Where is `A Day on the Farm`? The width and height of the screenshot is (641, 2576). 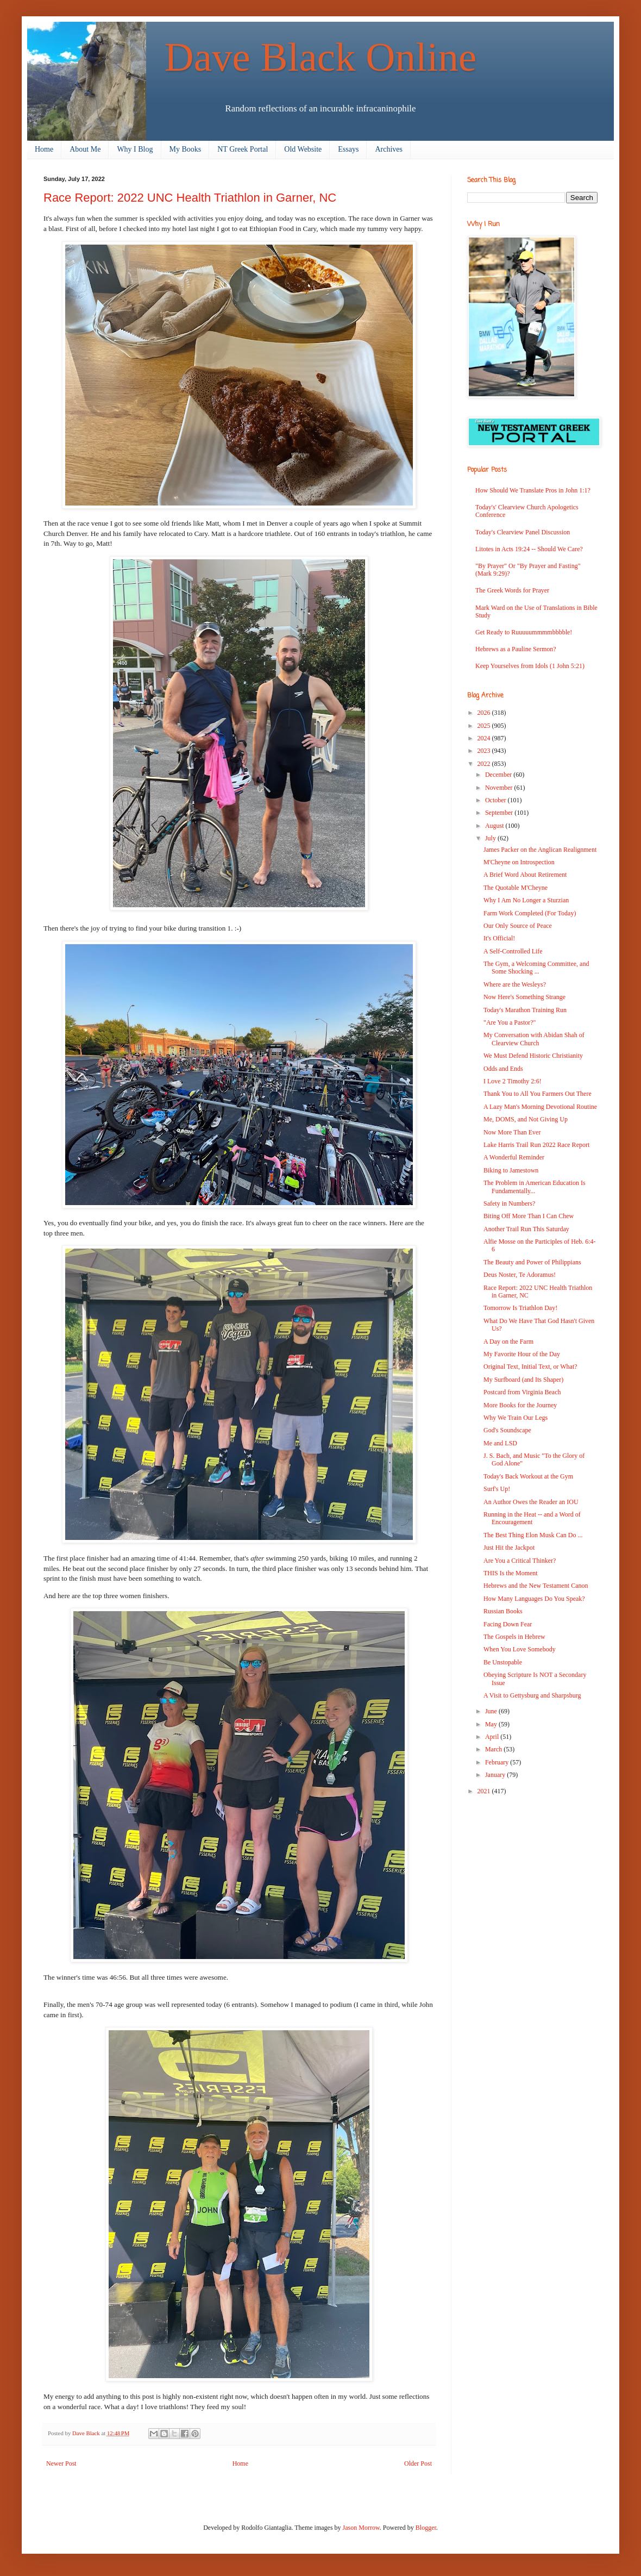
A Day on the Farm is located at coordinates (508, 1341).